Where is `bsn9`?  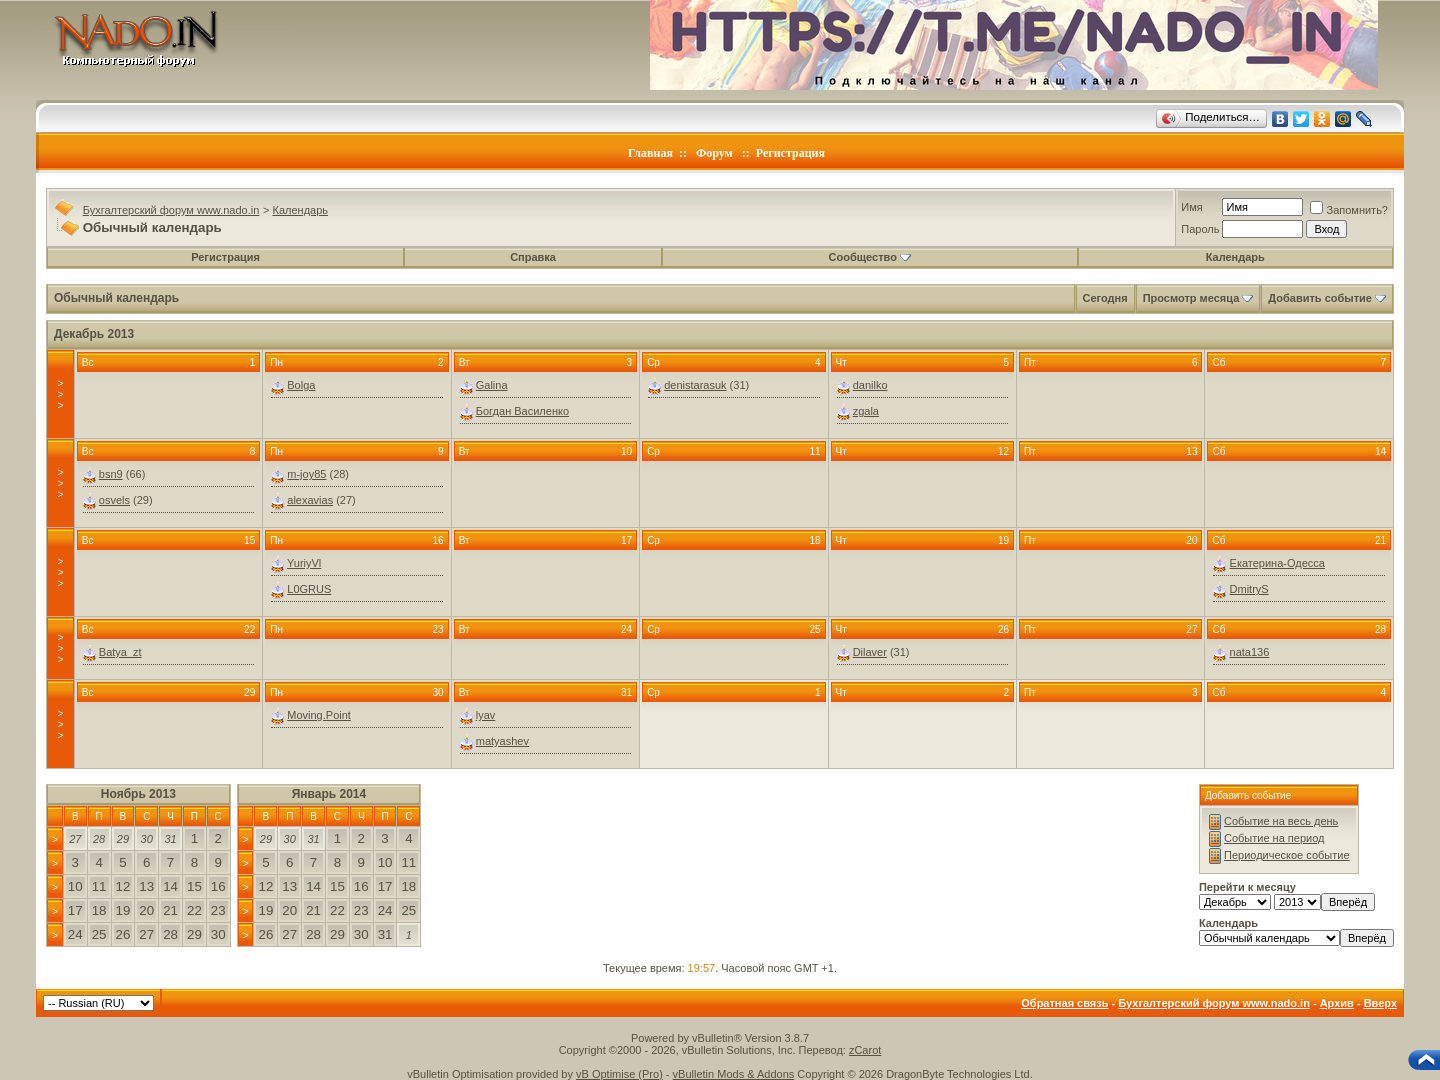
bsn9 is located at coordinates (111, 474).